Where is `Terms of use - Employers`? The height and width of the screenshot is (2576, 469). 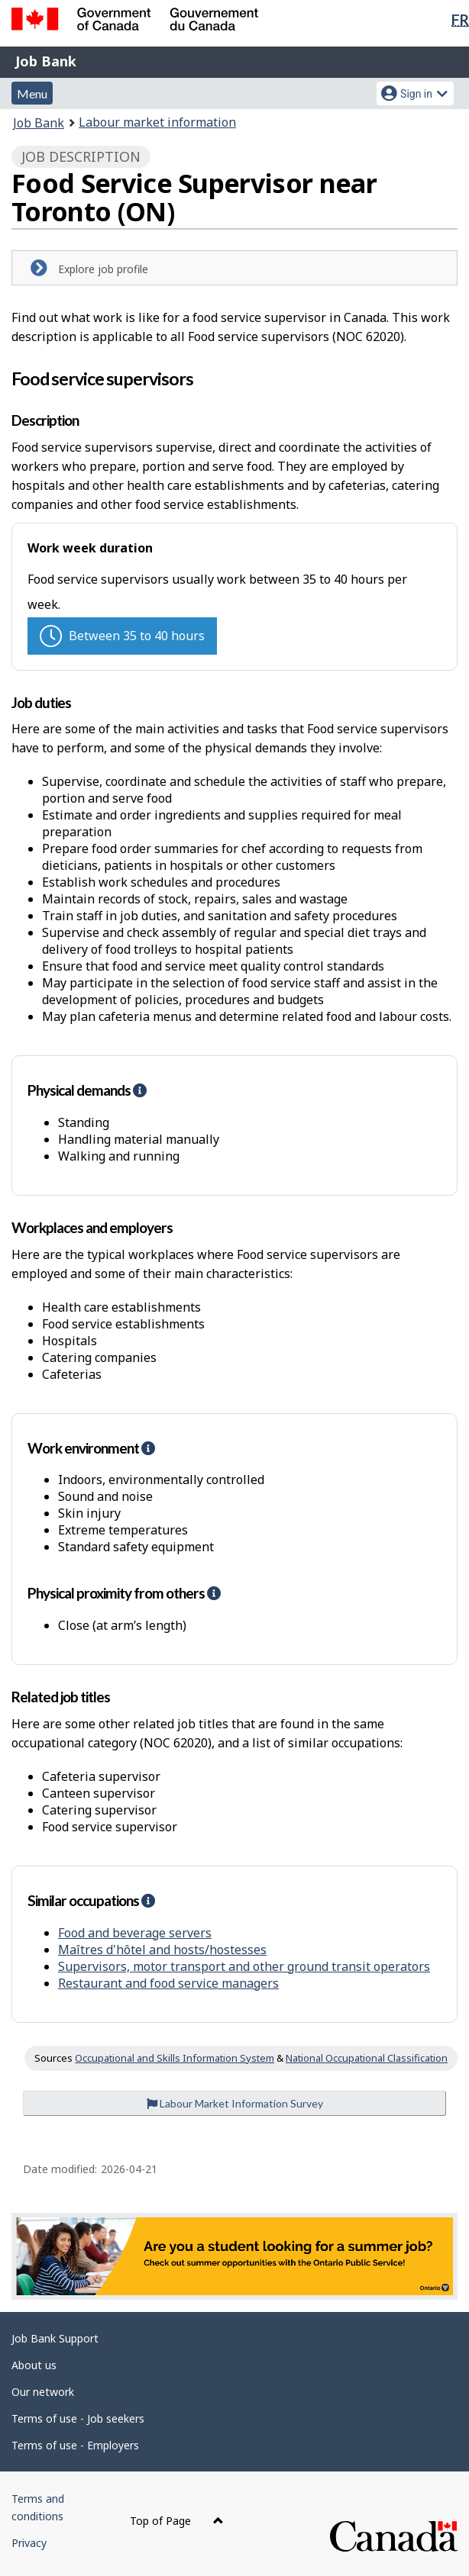 Terms of use - Employers is located at coordinates (75, 2445).